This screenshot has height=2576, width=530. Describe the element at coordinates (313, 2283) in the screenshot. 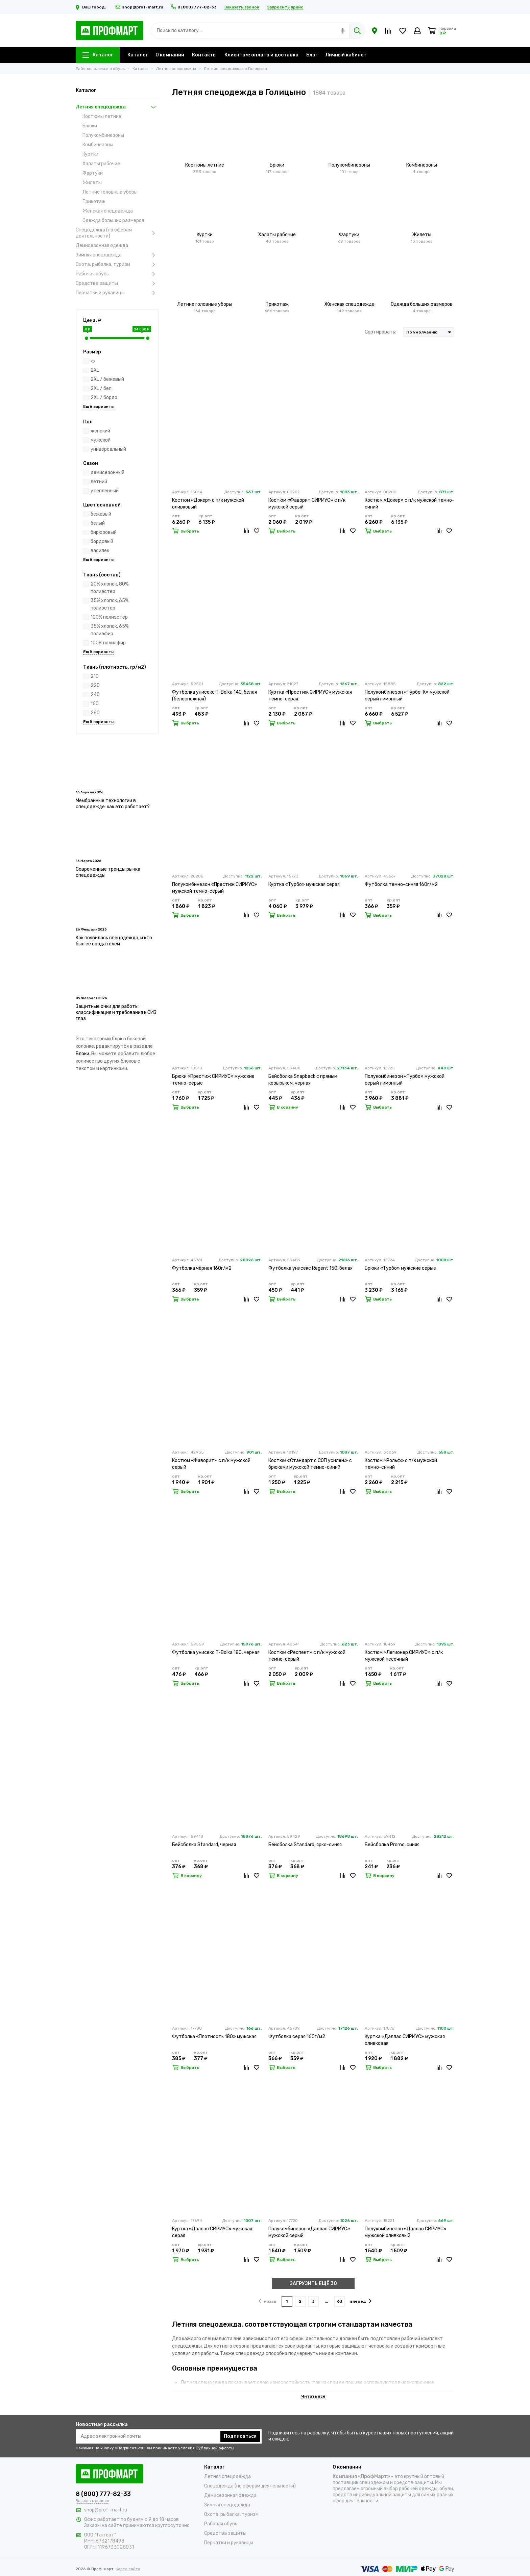

I see `ЗАГРУЗИТЬ ЕЩЁ 30` at that location.